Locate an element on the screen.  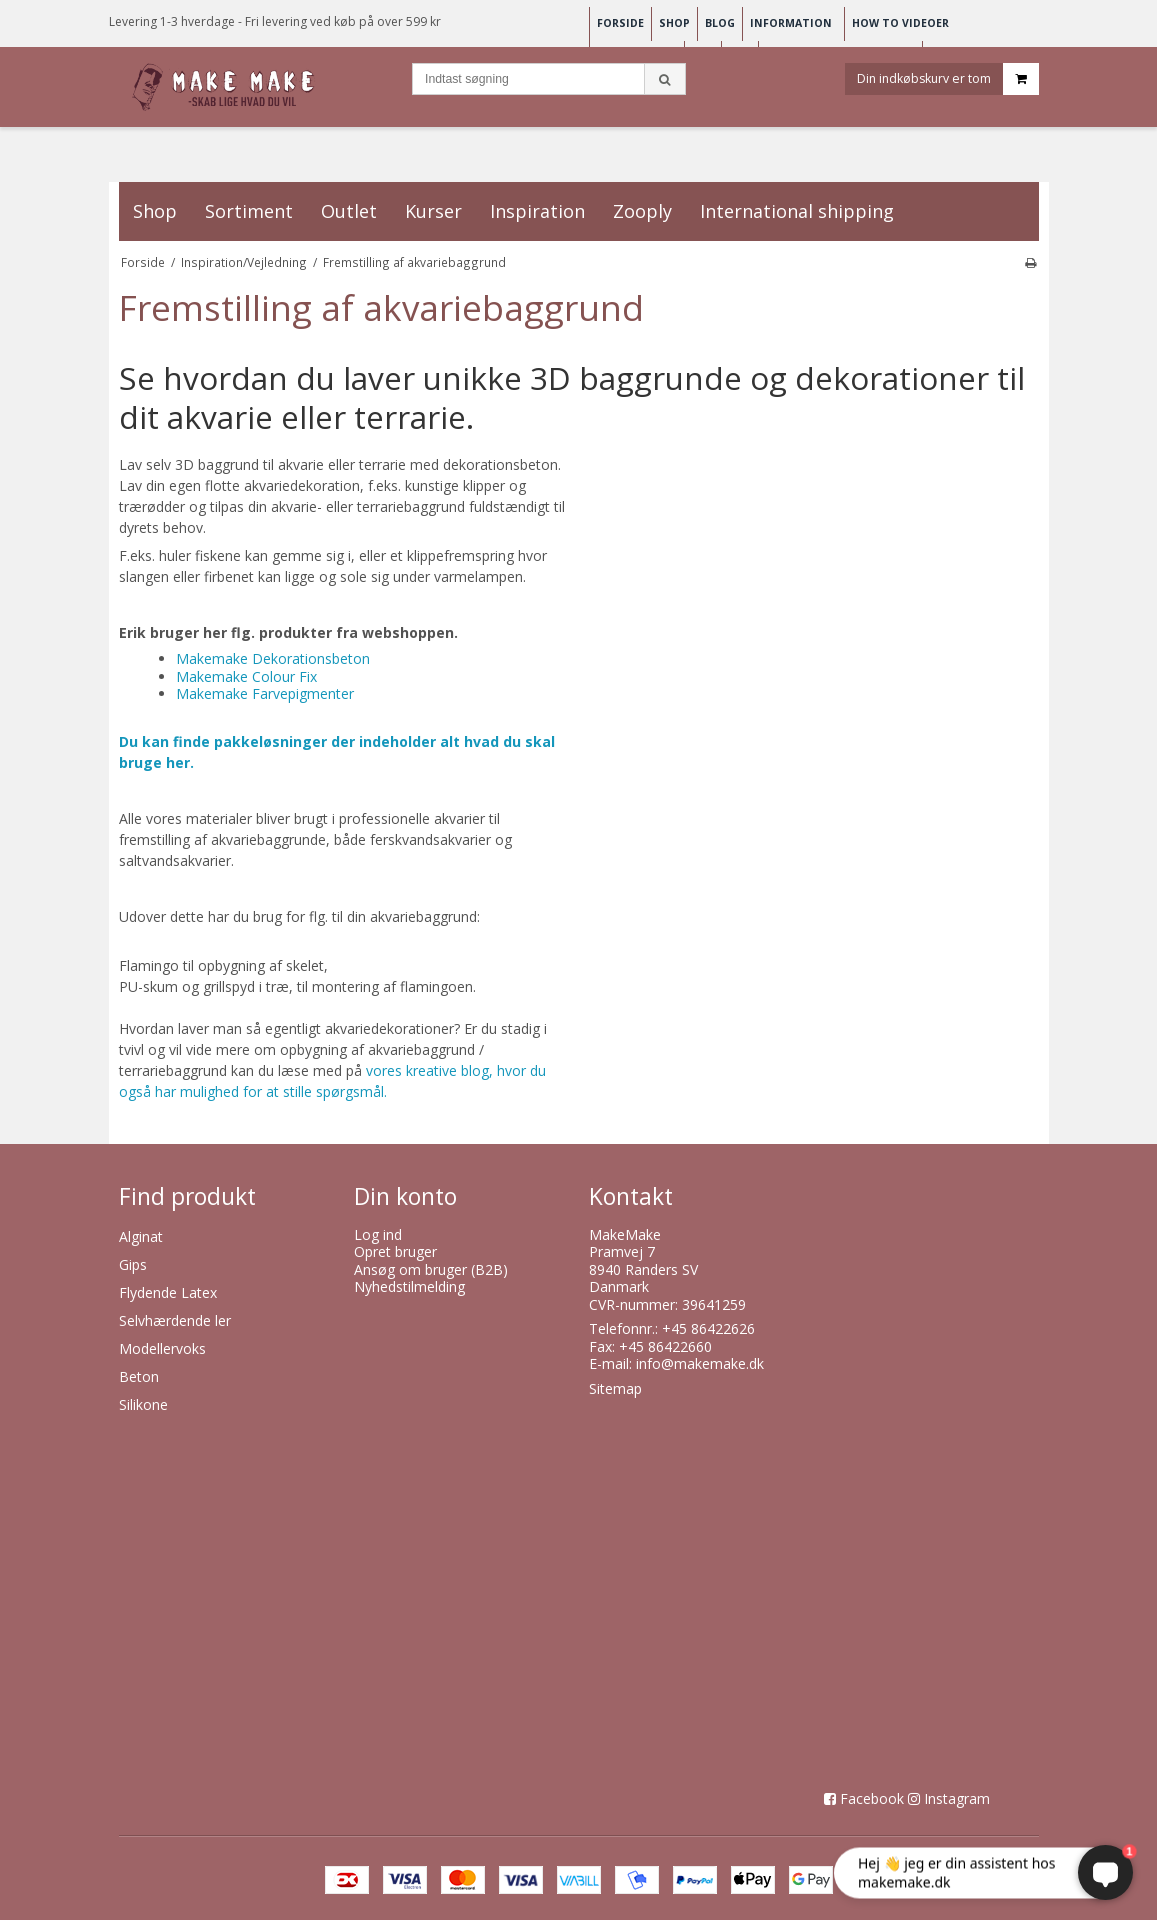
Beton is located at coordinates (139, 1376).